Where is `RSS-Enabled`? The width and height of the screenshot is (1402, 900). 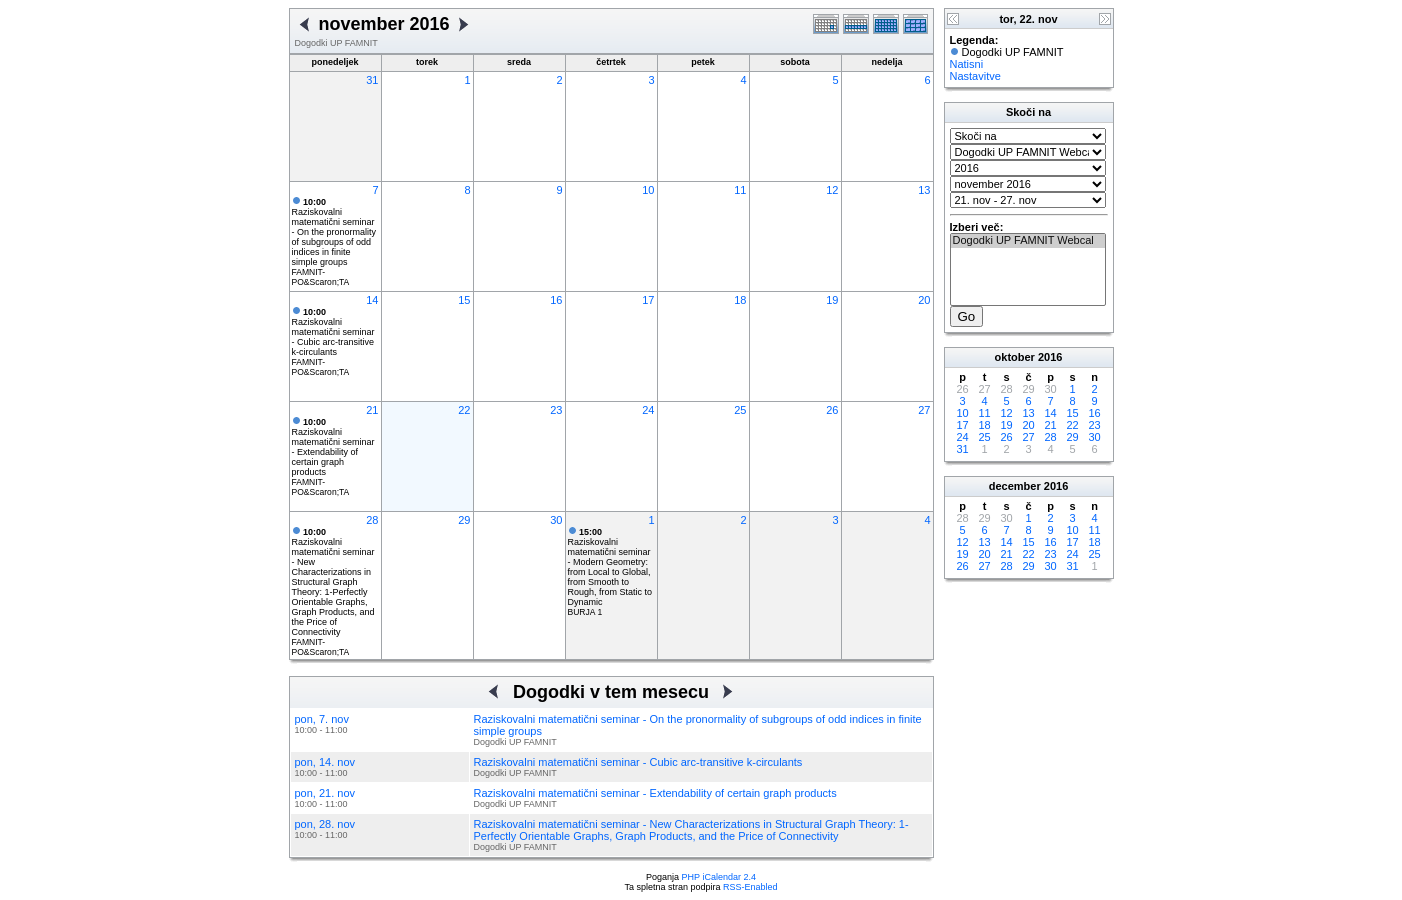
RSS-Enabled is located at coordinates (750, 887).